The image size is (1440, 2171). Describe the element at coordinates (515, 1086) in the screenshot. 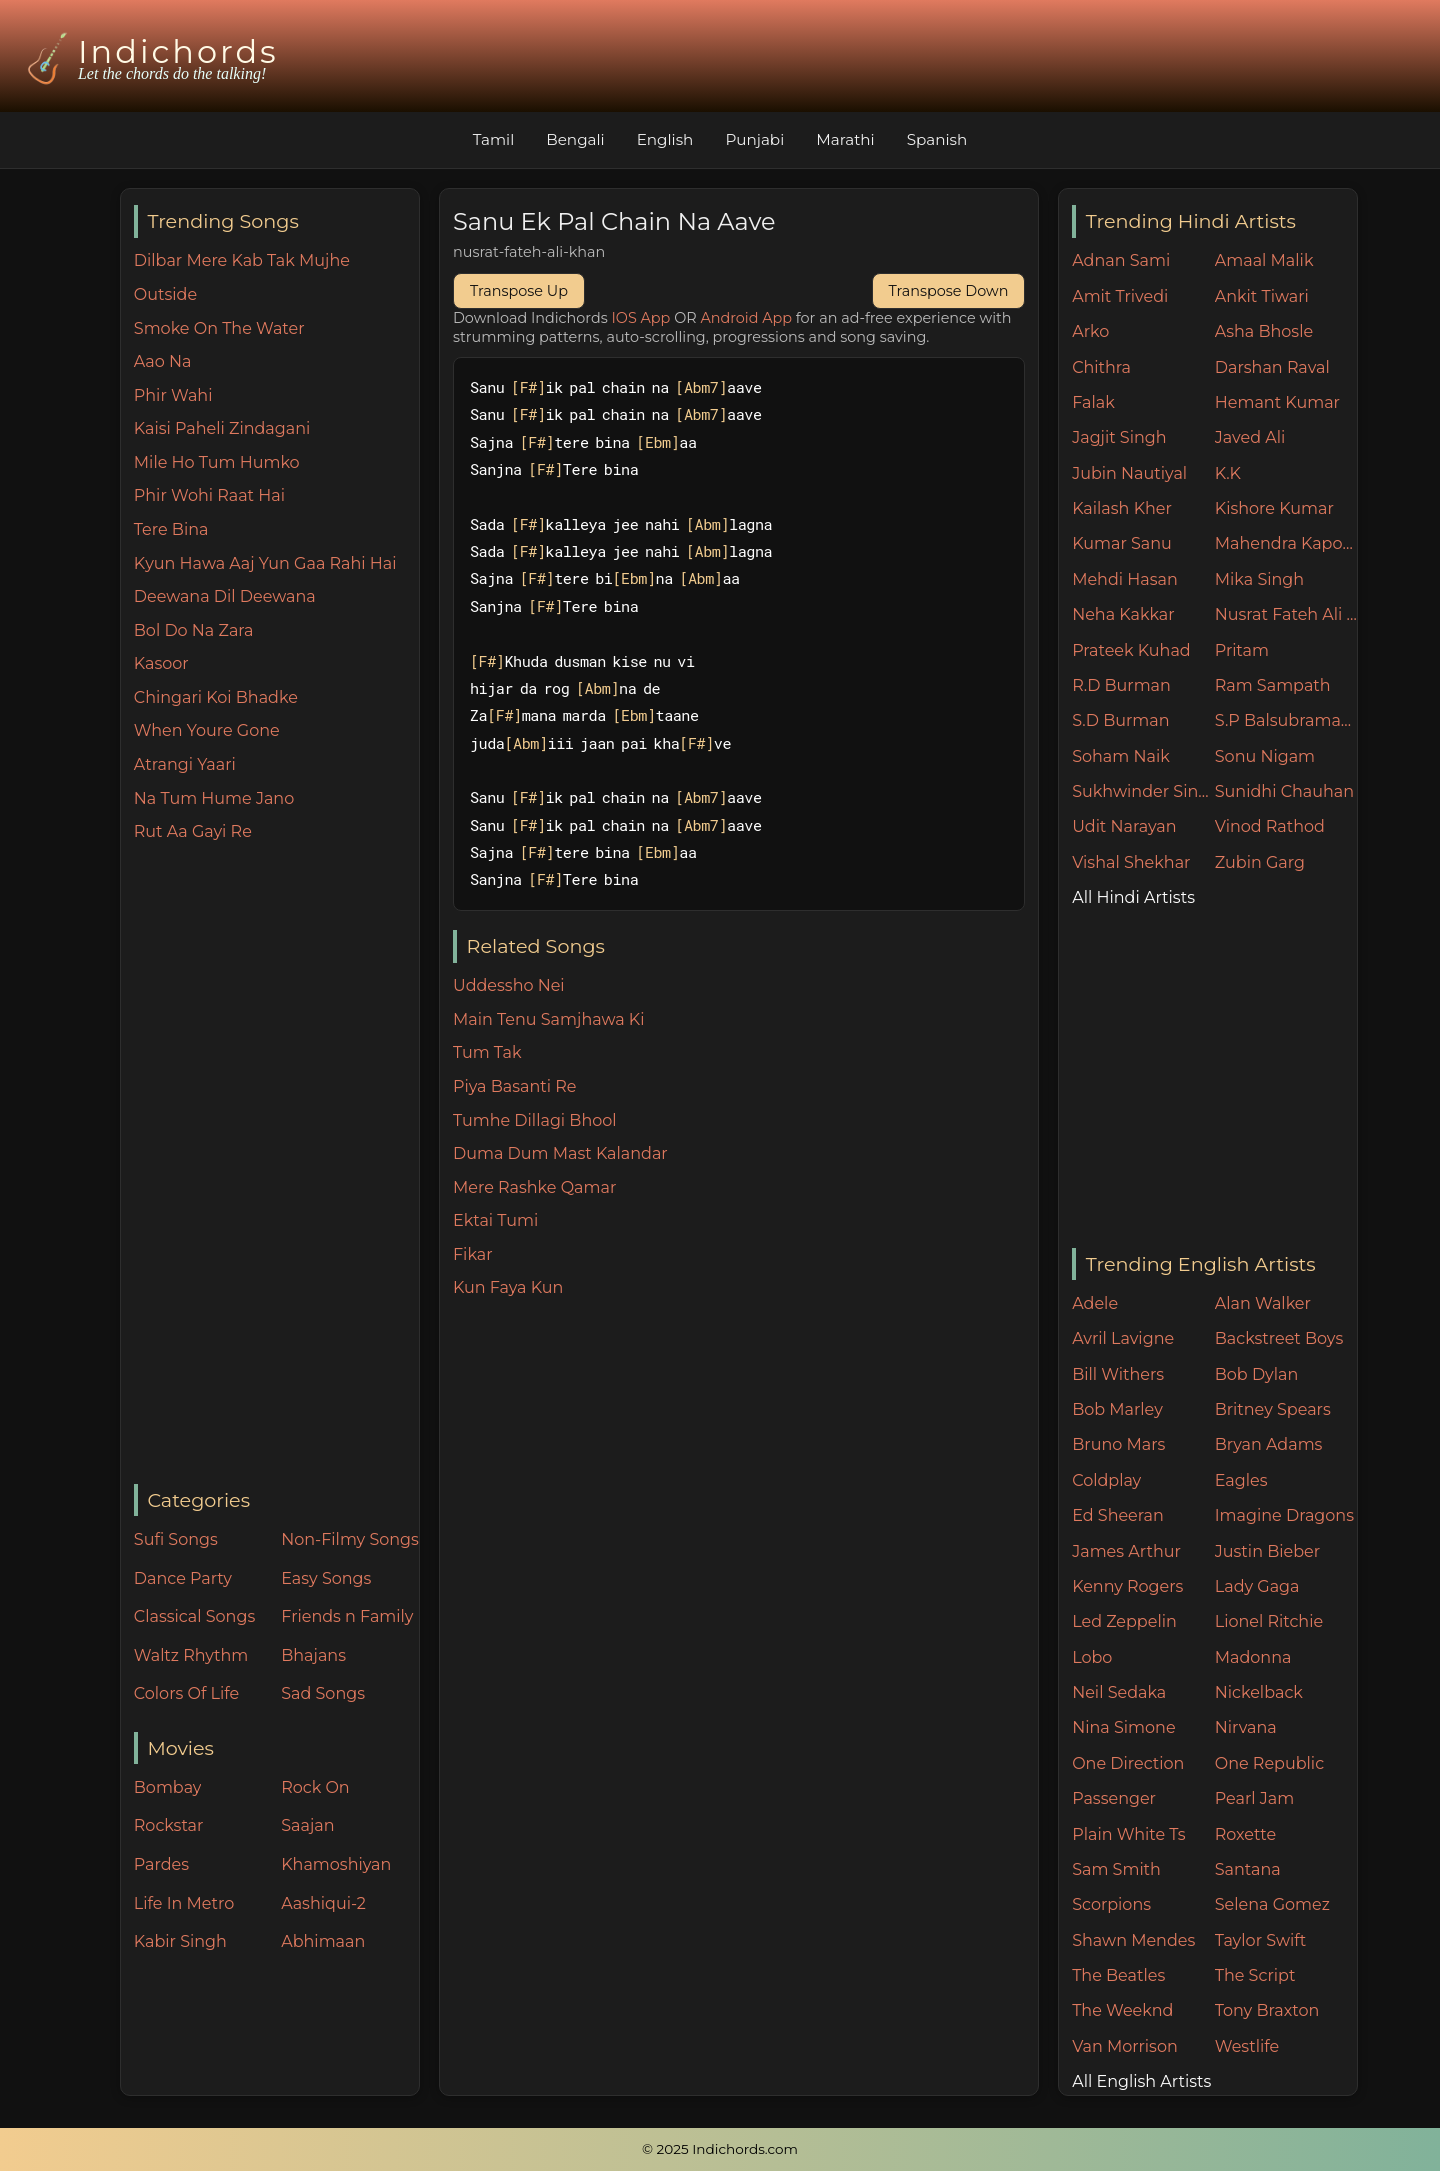

I see `Piya Basanti Re` at that location.